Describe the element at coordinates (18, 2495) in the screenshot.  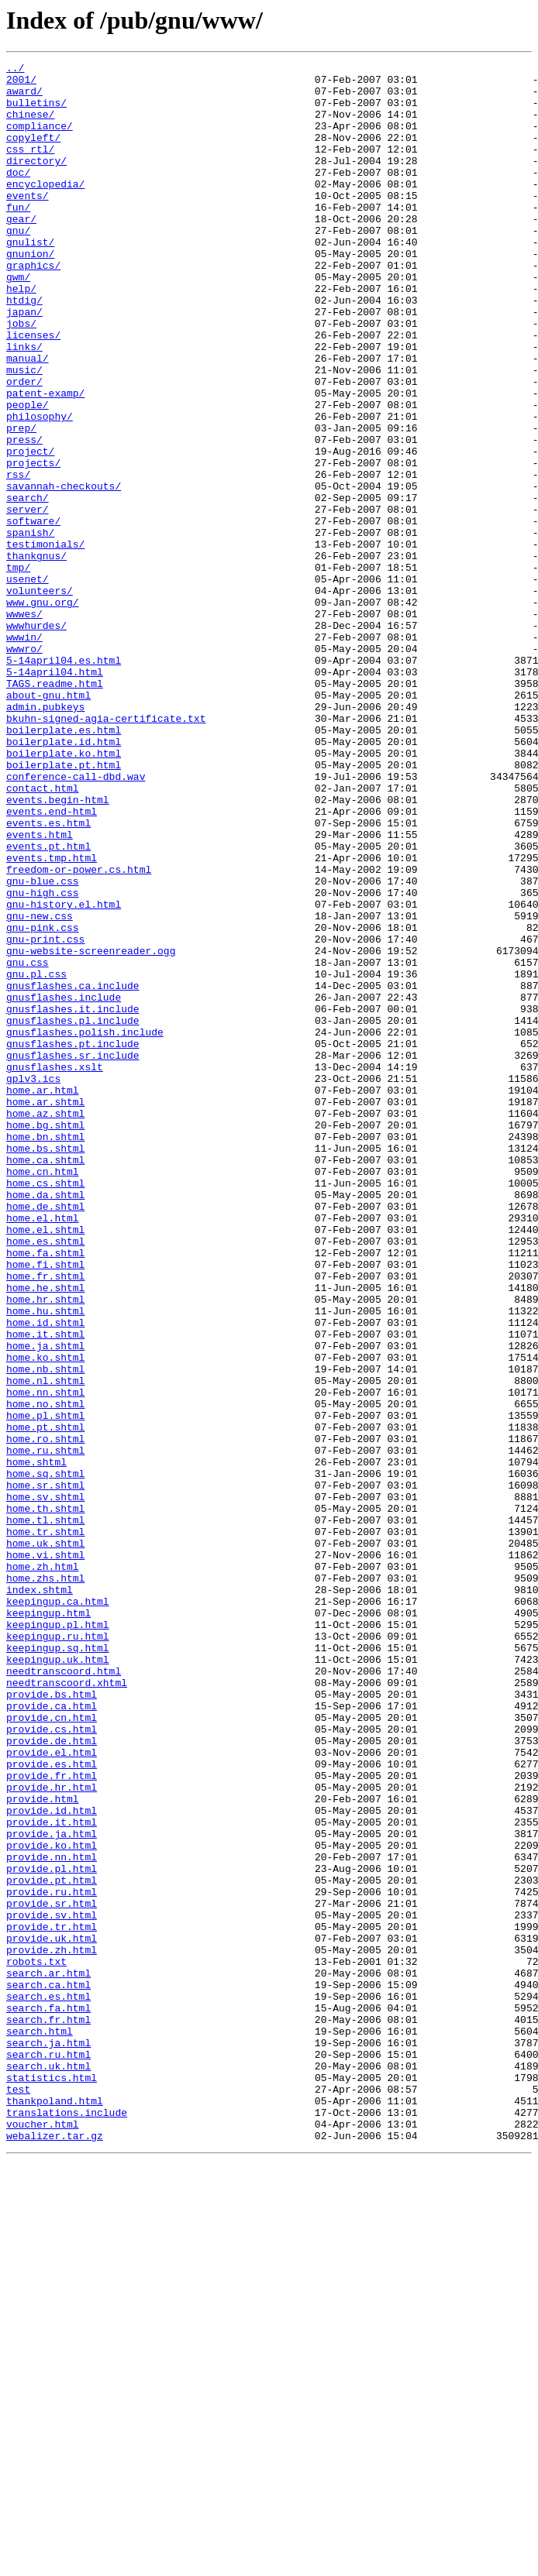
I see `test` at that location.